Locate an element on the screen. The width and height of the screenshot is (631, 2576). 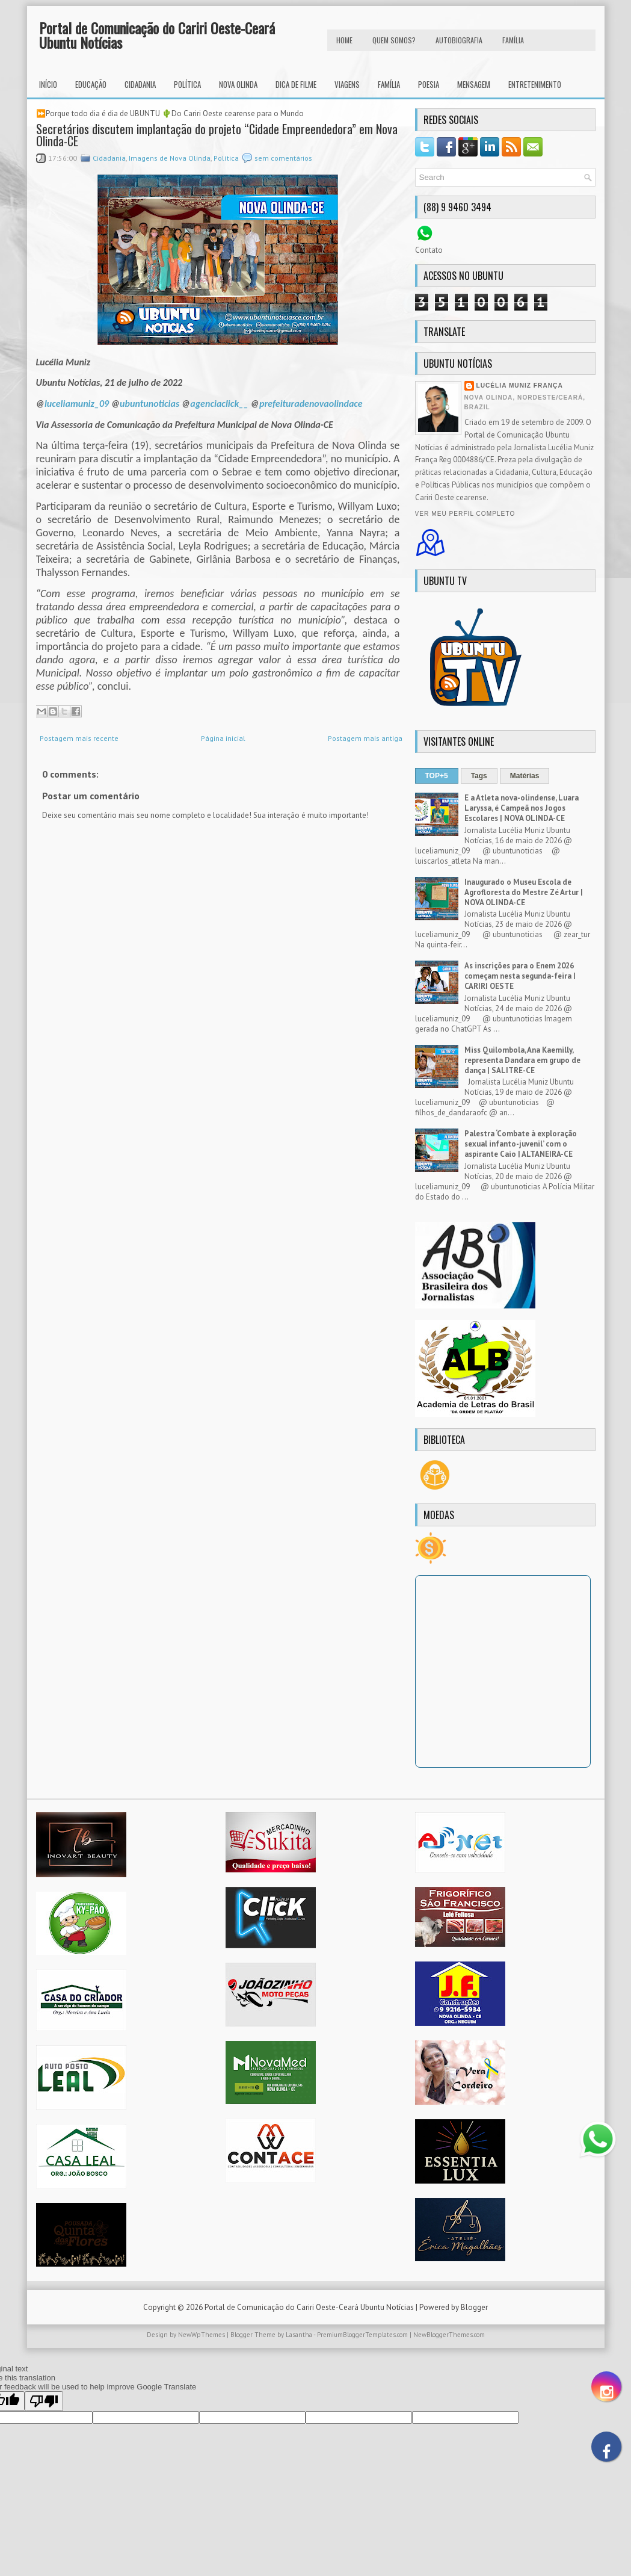
As inscrições para o Enem 2026 começam nesta segunda-feira | CARIRI OESTE is located at coordinates (520, 976).